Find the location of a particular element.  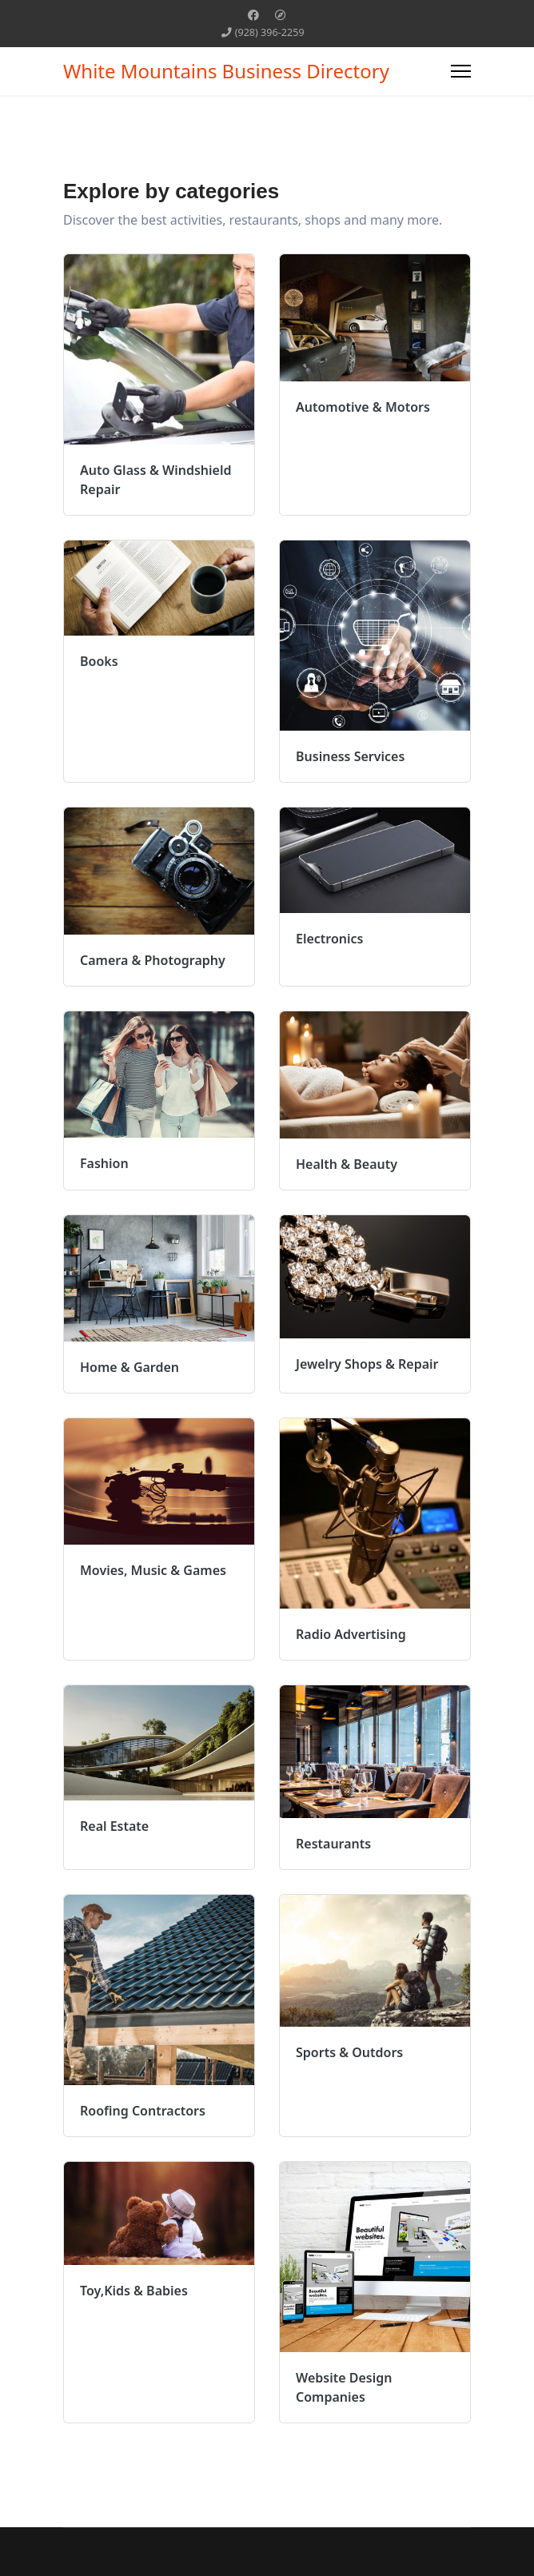

(928) 396-2259 is located at coordinates (270, 32).